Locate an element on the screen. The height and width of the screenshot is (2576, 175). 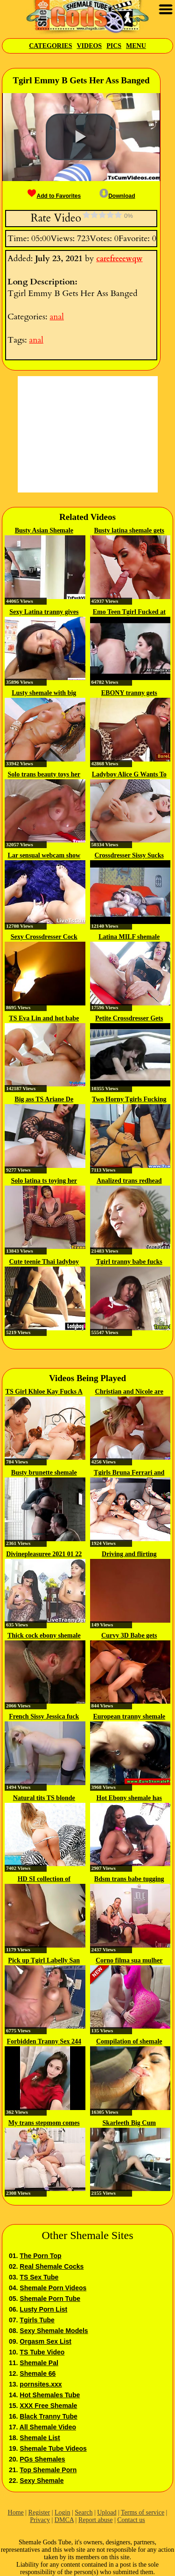
Natural tits TS blonde Gaby... is located at coordinates (44, 1798).